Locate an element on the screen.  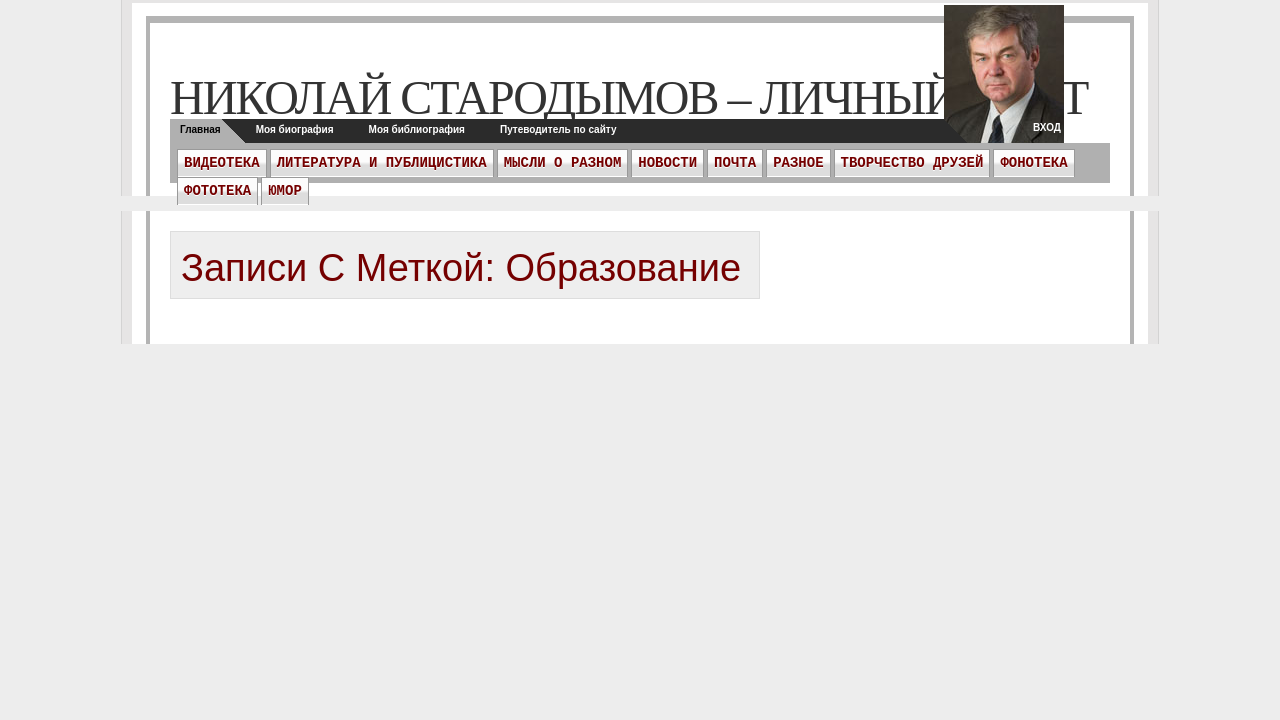
Вход is located at coordinates (1047, 127).